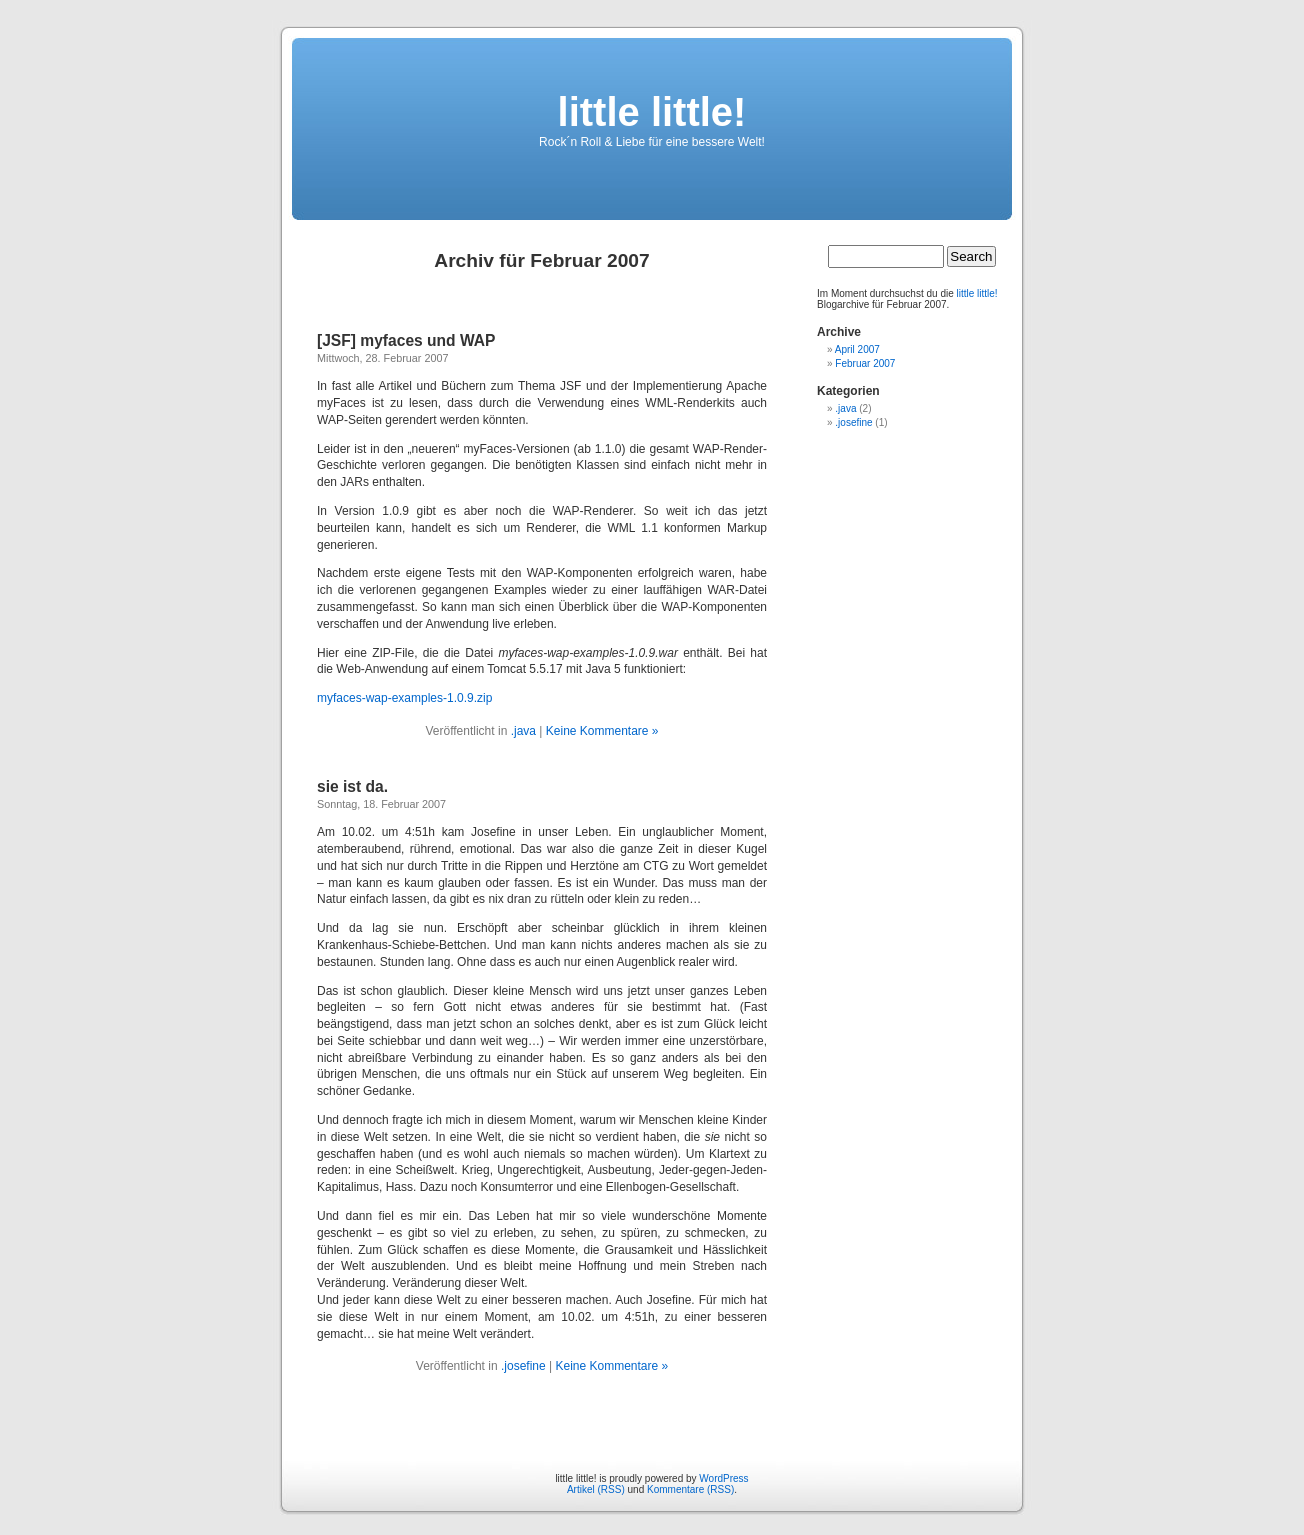 This screenshot has width=1304, height=1535. What do you see at coordinates (596, 1489) in the screenshot?
I see `Artikel (RSS)` at bounding box center [596, 1489].